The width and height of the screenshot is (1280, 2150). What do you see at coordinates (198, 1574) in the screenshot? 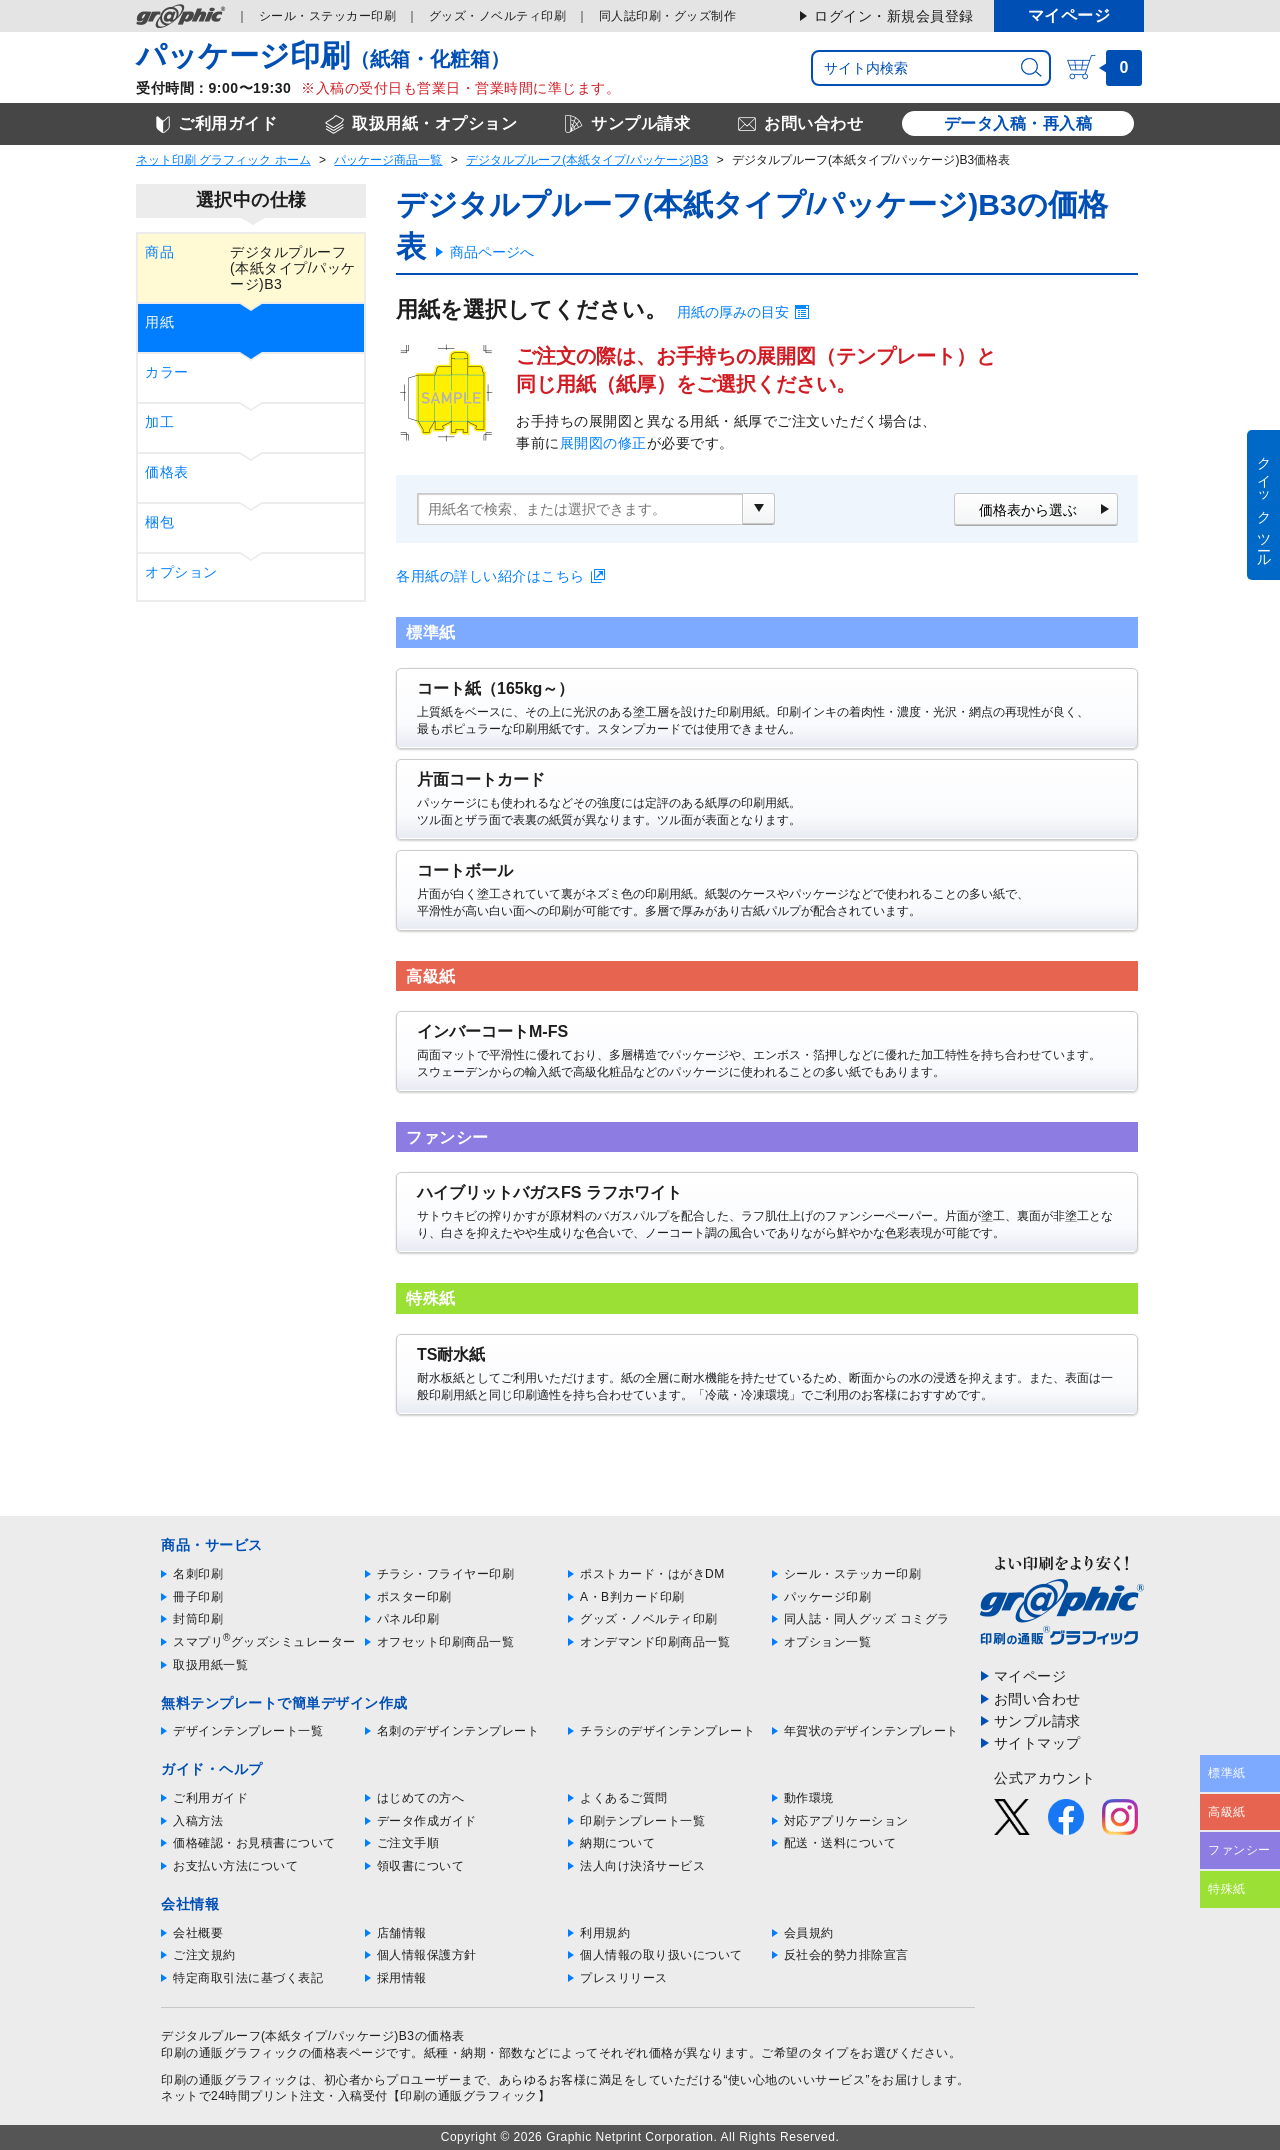
I see `名刺印刷` at bounding box center [198, 1574].